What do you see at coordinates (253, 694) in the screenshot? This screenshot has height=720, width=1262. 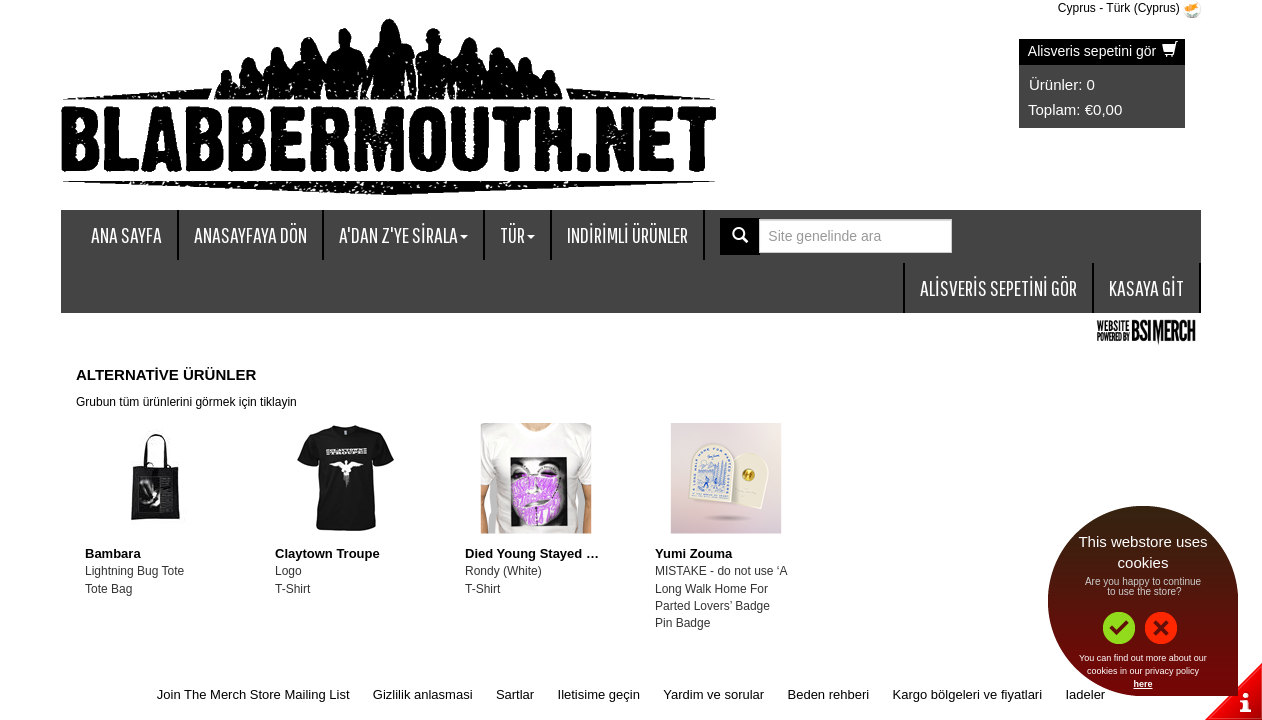 I see `Join The Merch Store Mailing List` at bounding box center [253, 694].